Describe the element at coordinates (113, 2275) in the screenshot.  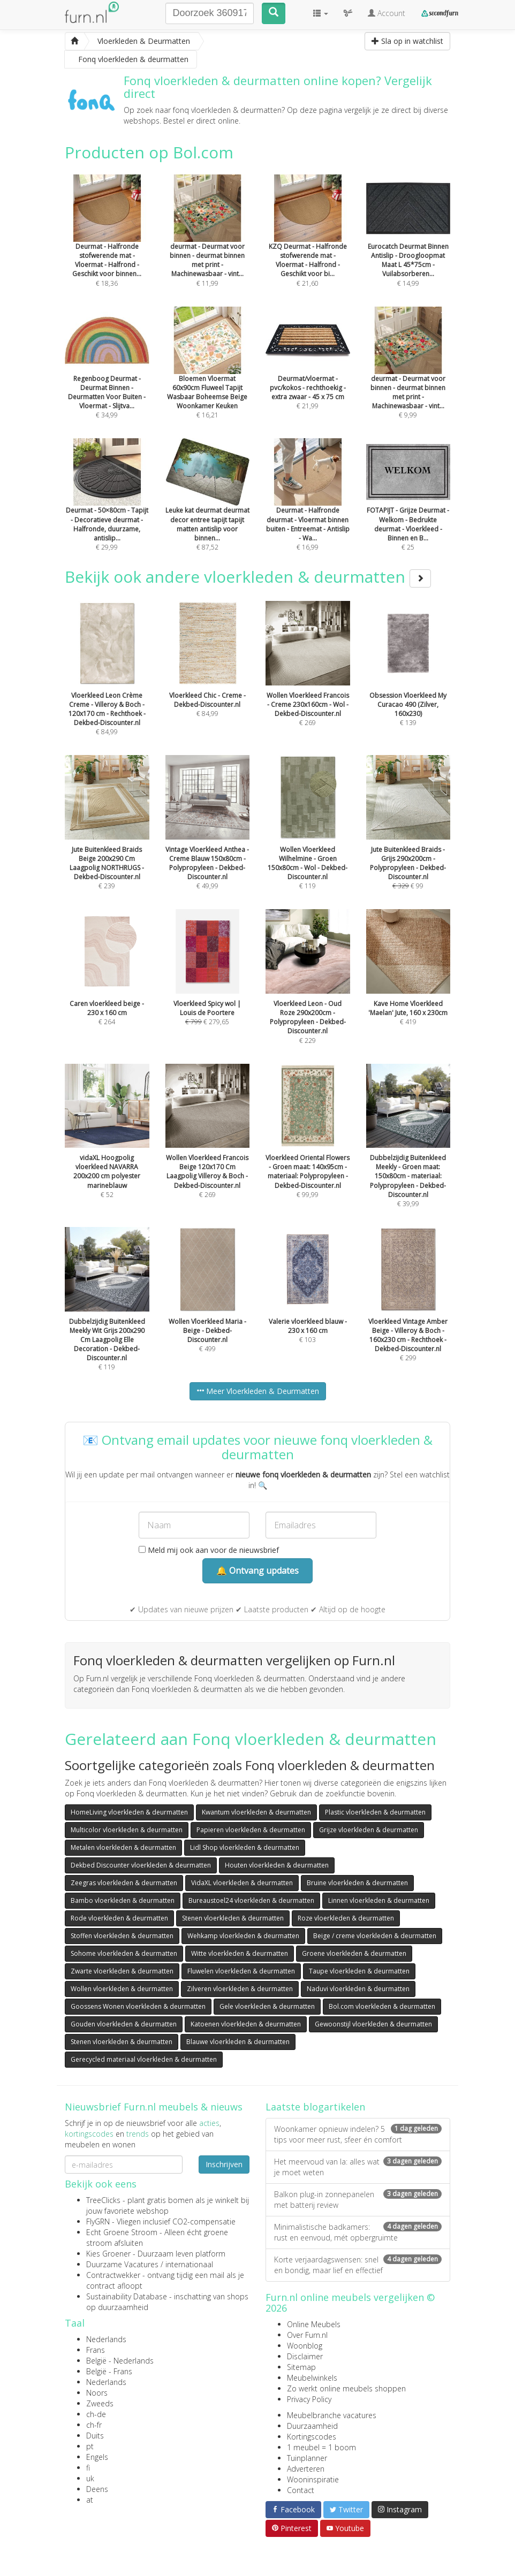
I see `Contractwekker` at that location.